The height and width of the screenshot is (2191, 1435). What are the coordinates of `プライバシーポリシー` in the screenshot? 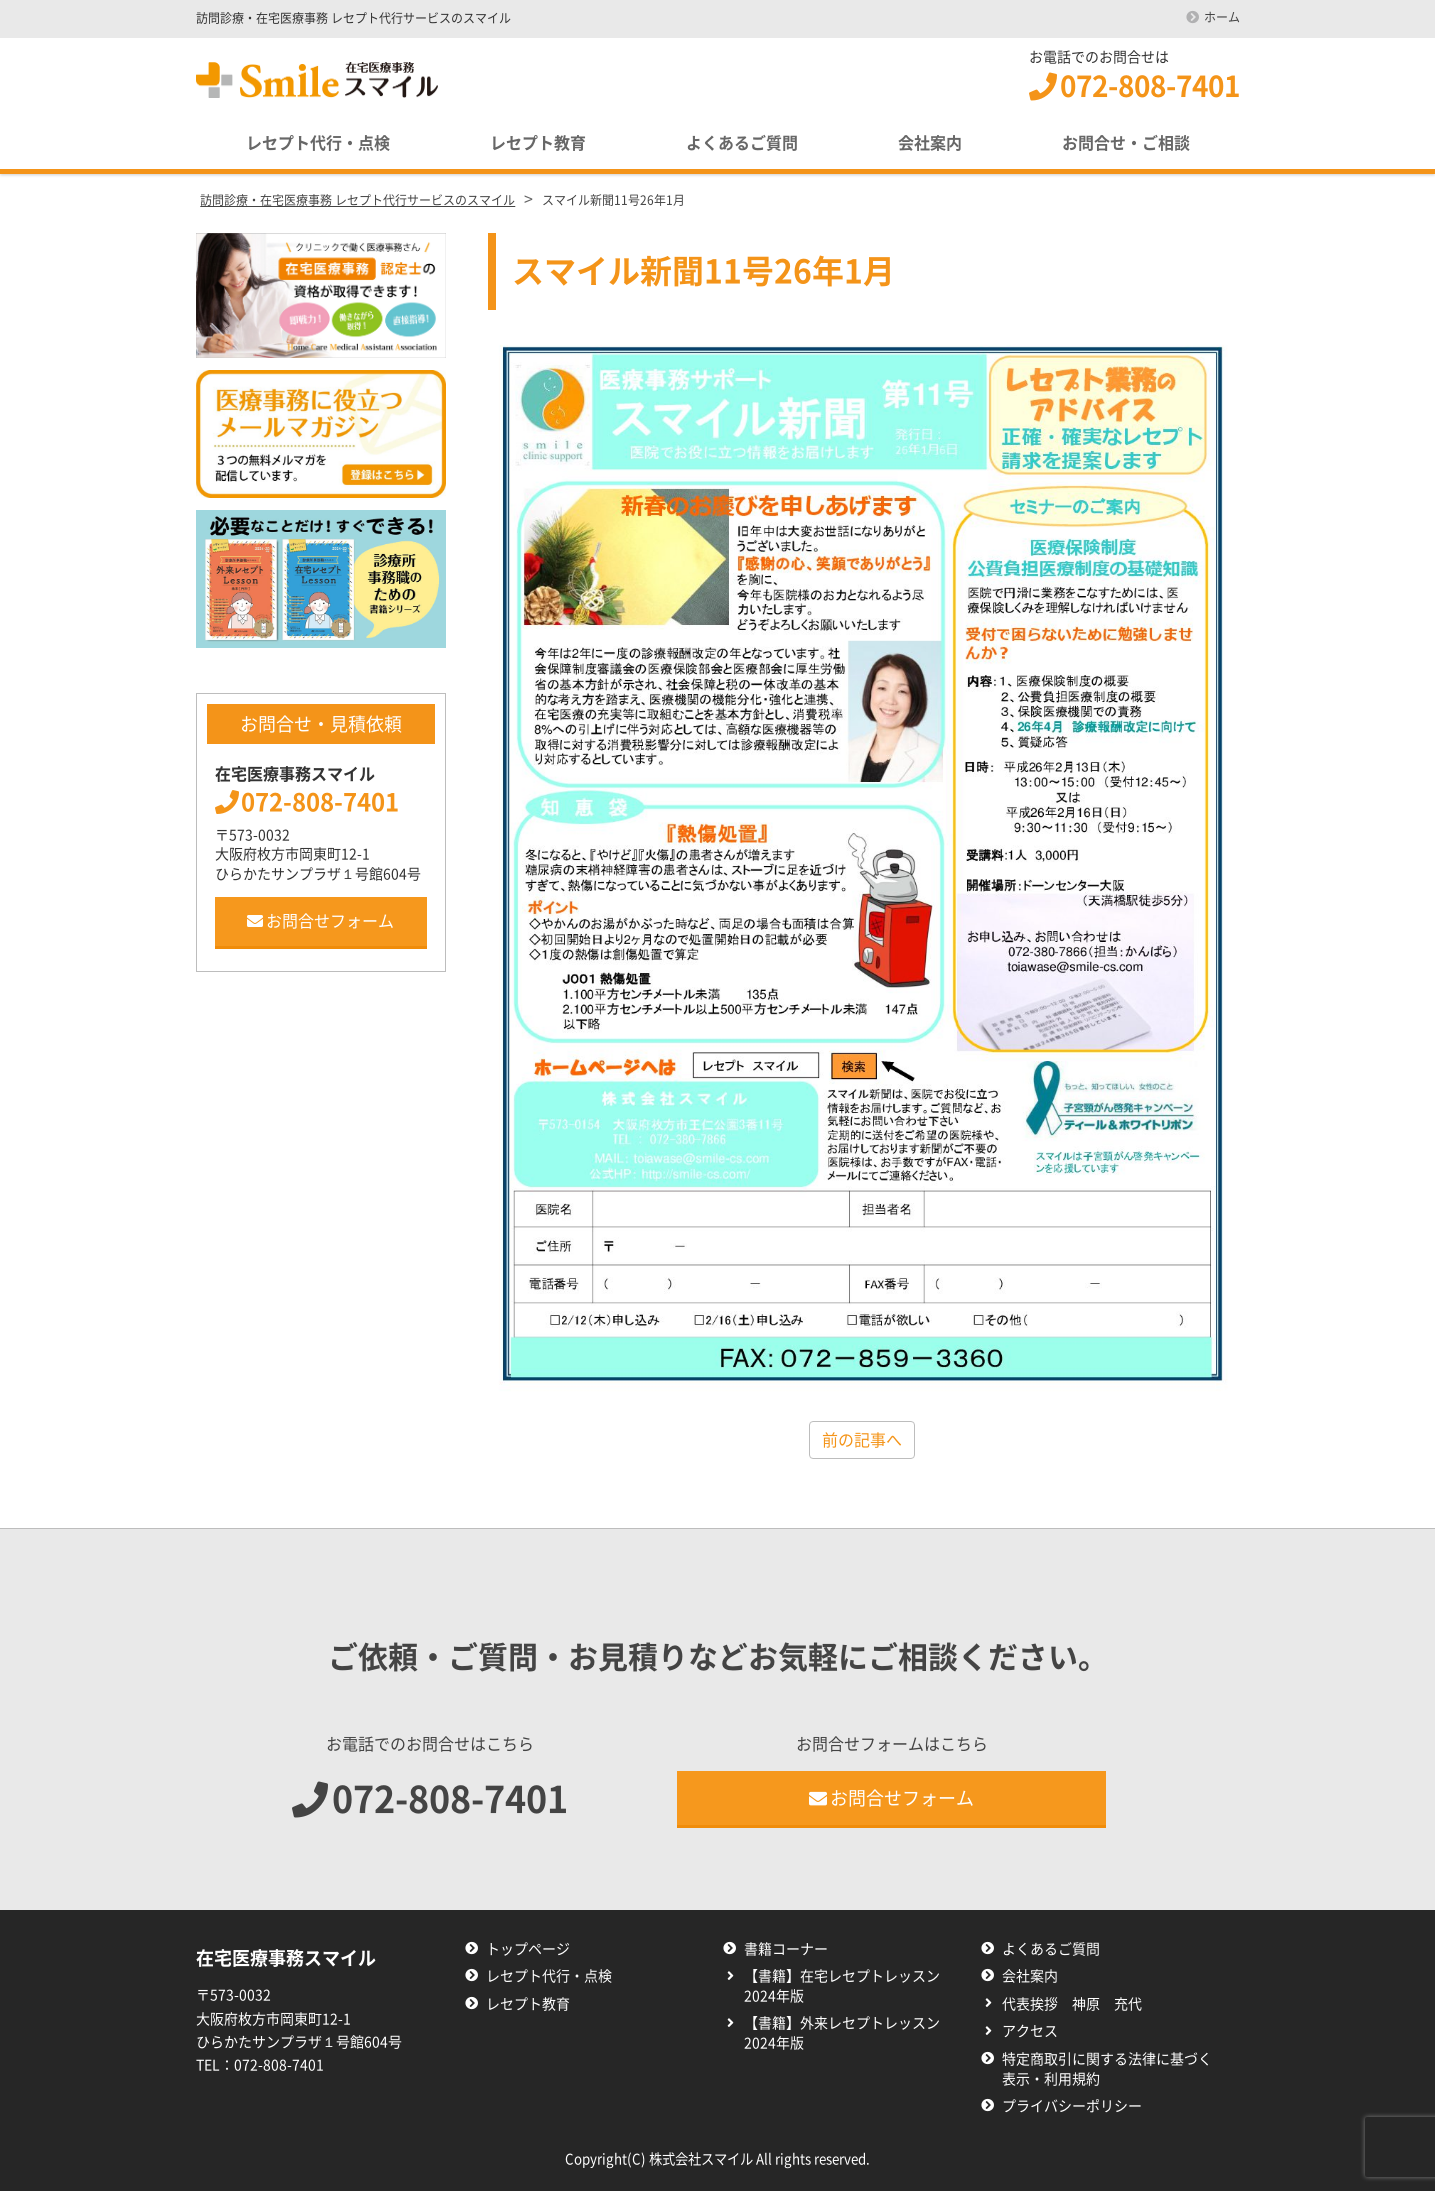 It's located at (1072, 2106).